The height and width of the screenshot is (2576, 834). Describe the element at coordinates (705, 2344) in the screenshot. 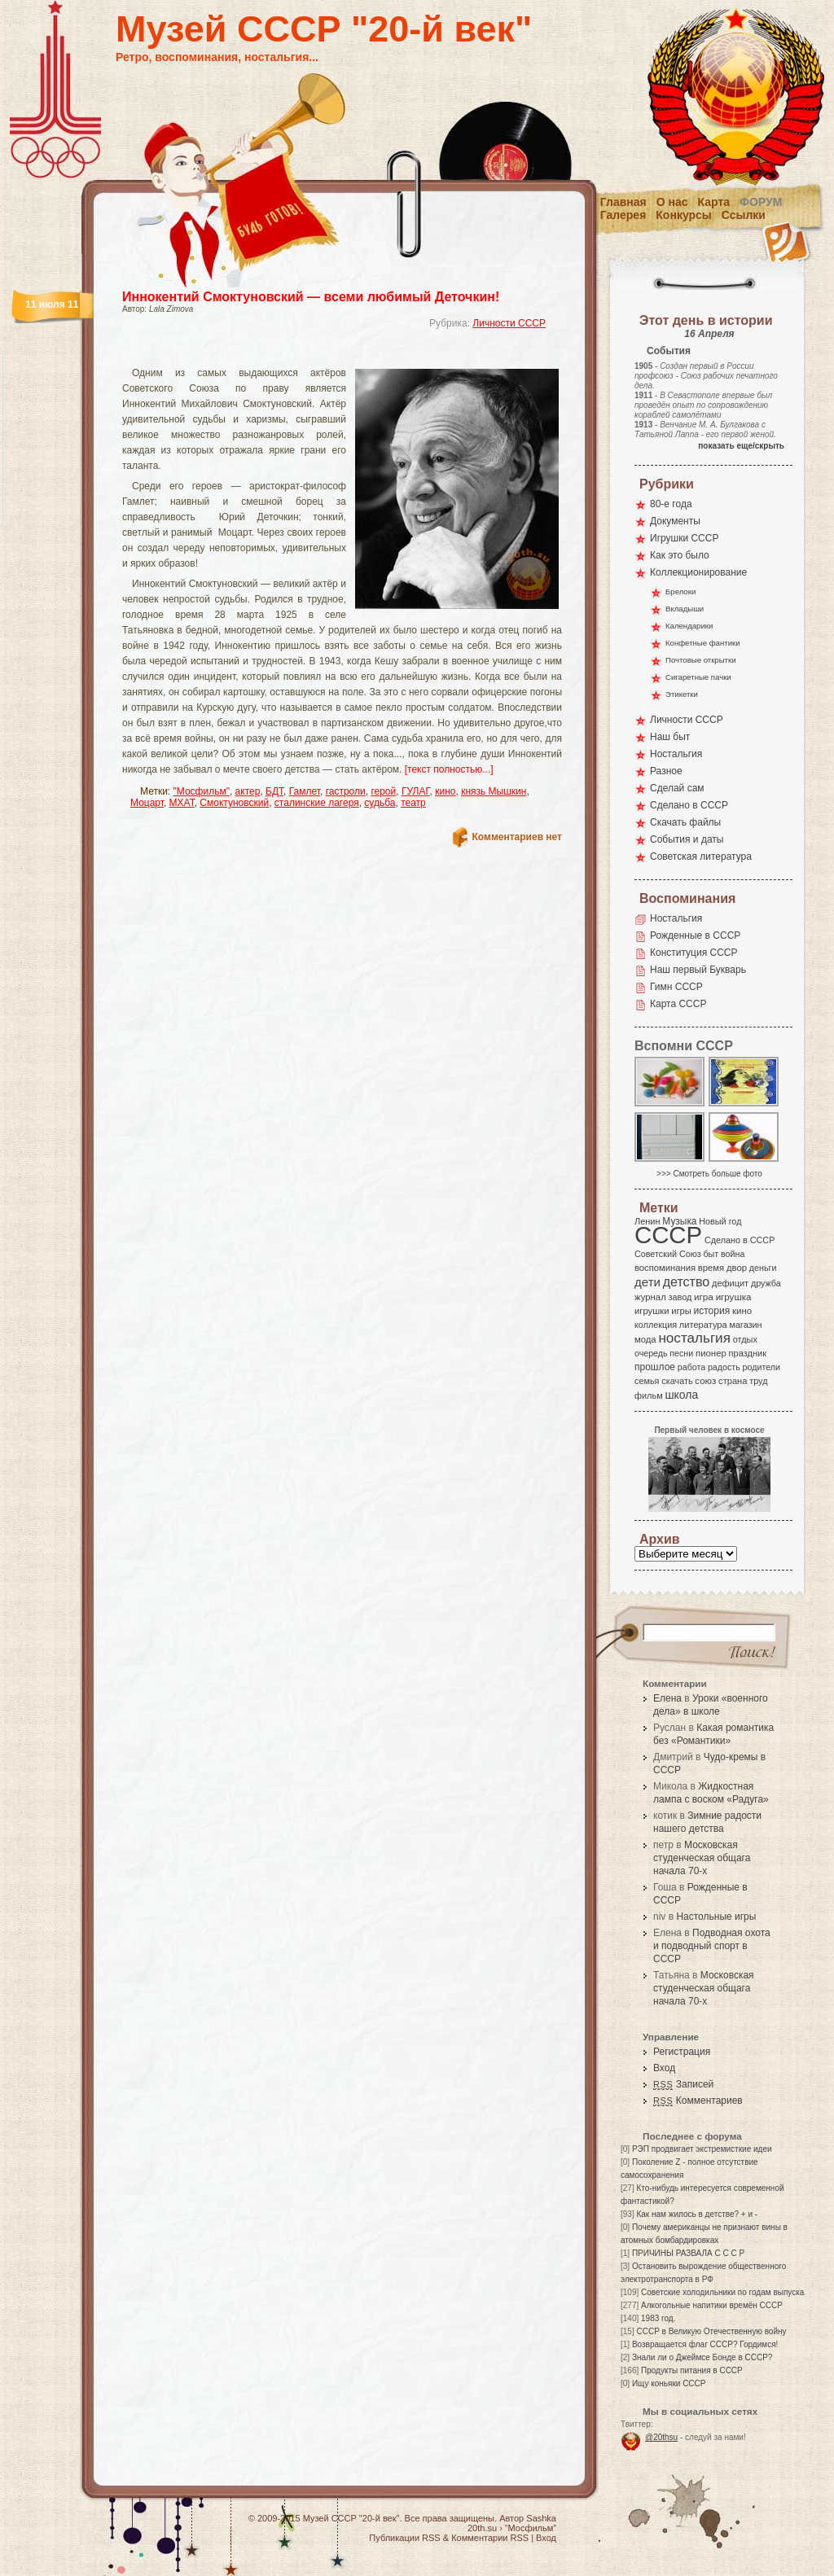

I see `Возвращается флаг СССР? Гордимся!` at that location.